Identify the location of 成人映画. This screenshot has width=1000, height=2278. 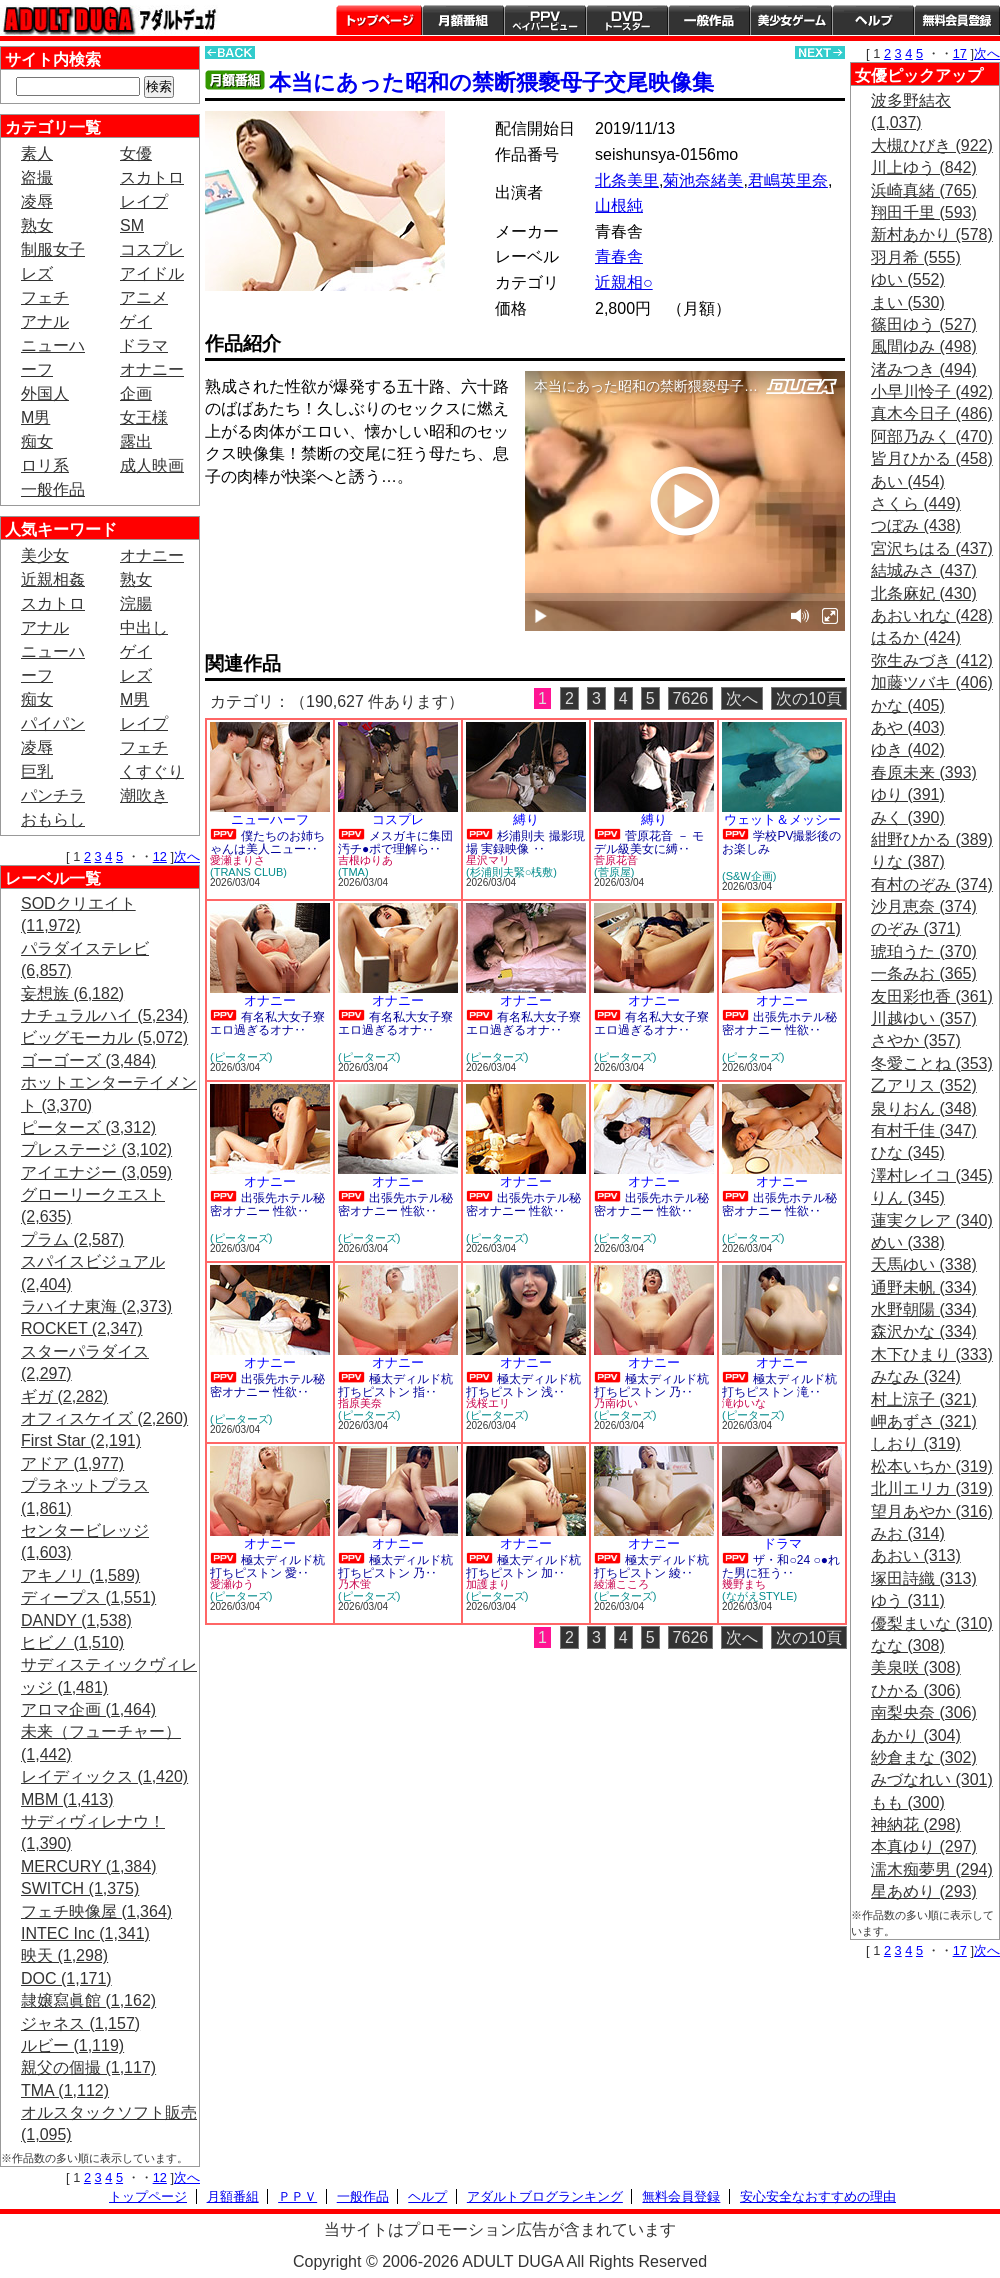
(152, 465).